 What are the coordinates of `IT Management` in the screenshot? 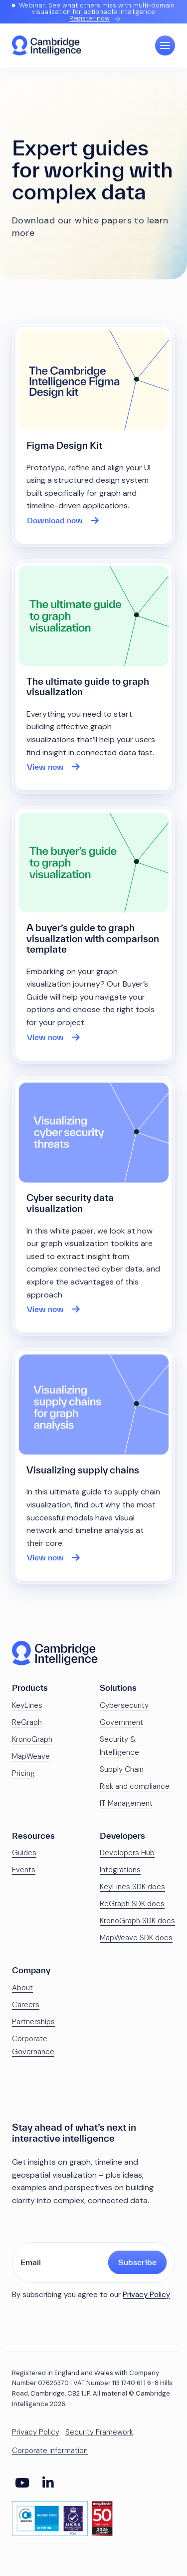 It's located at (126, 1803).